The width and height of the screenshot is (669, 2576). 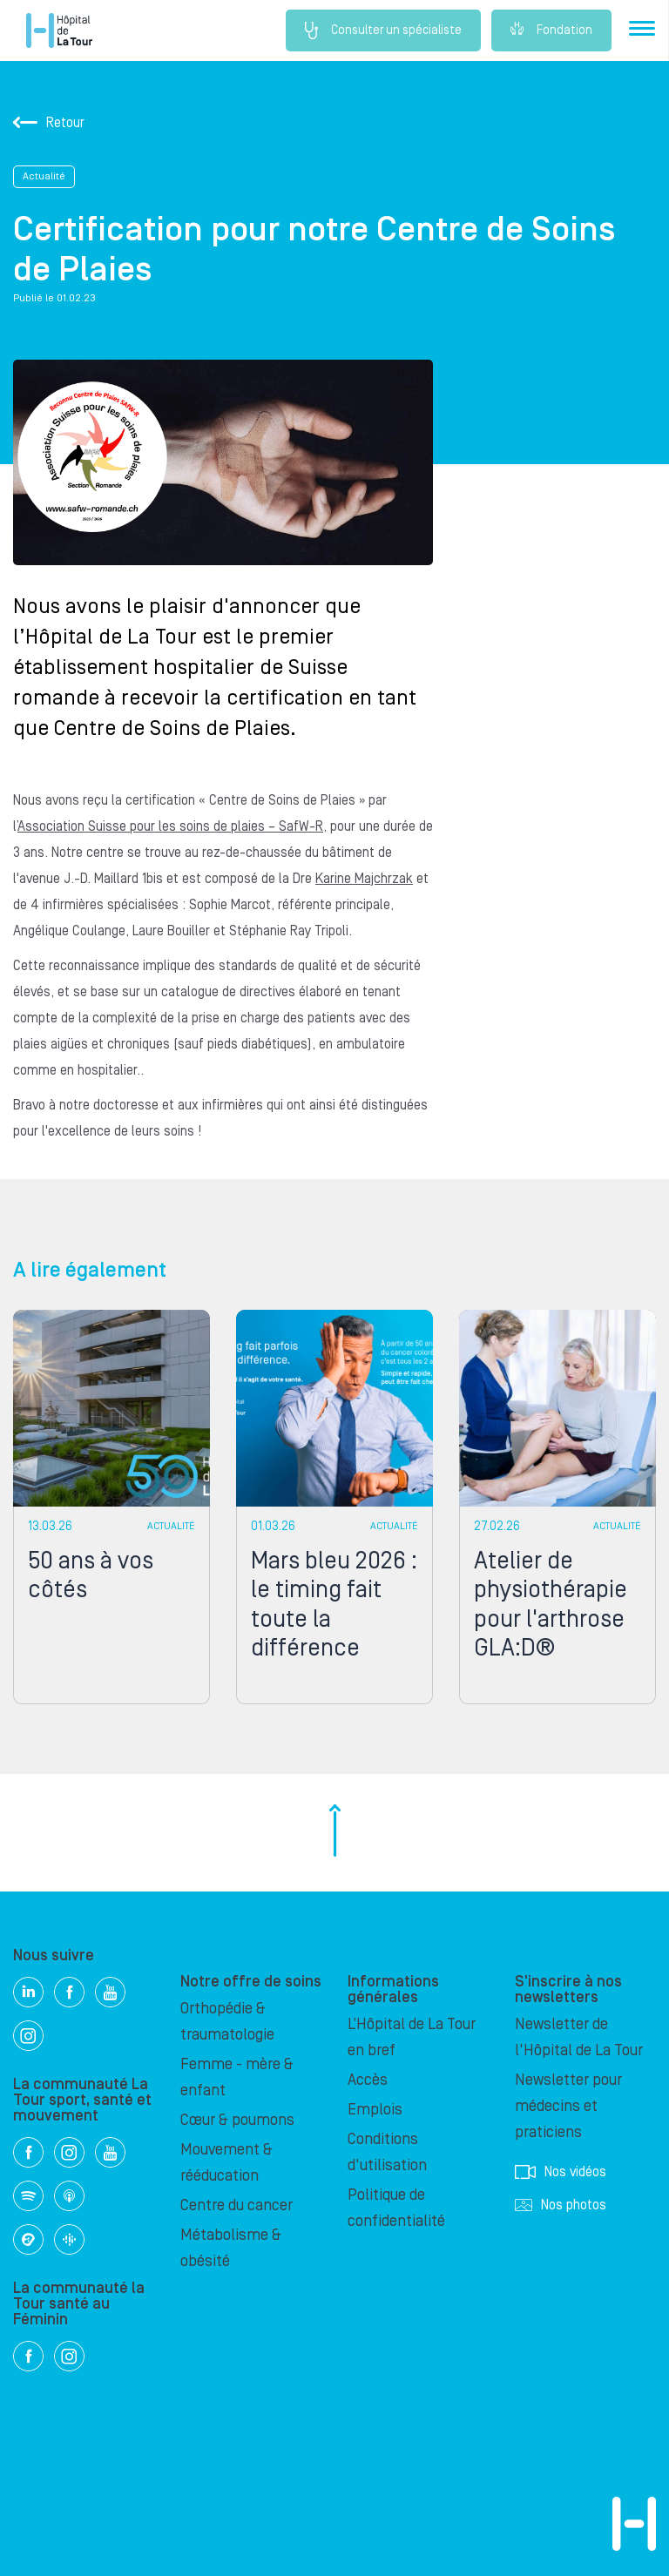 What do you see at coordinates (230, 2248) in the screenshot?
I see `Métabolisme & obésité` at bounding box center [230, 2248].